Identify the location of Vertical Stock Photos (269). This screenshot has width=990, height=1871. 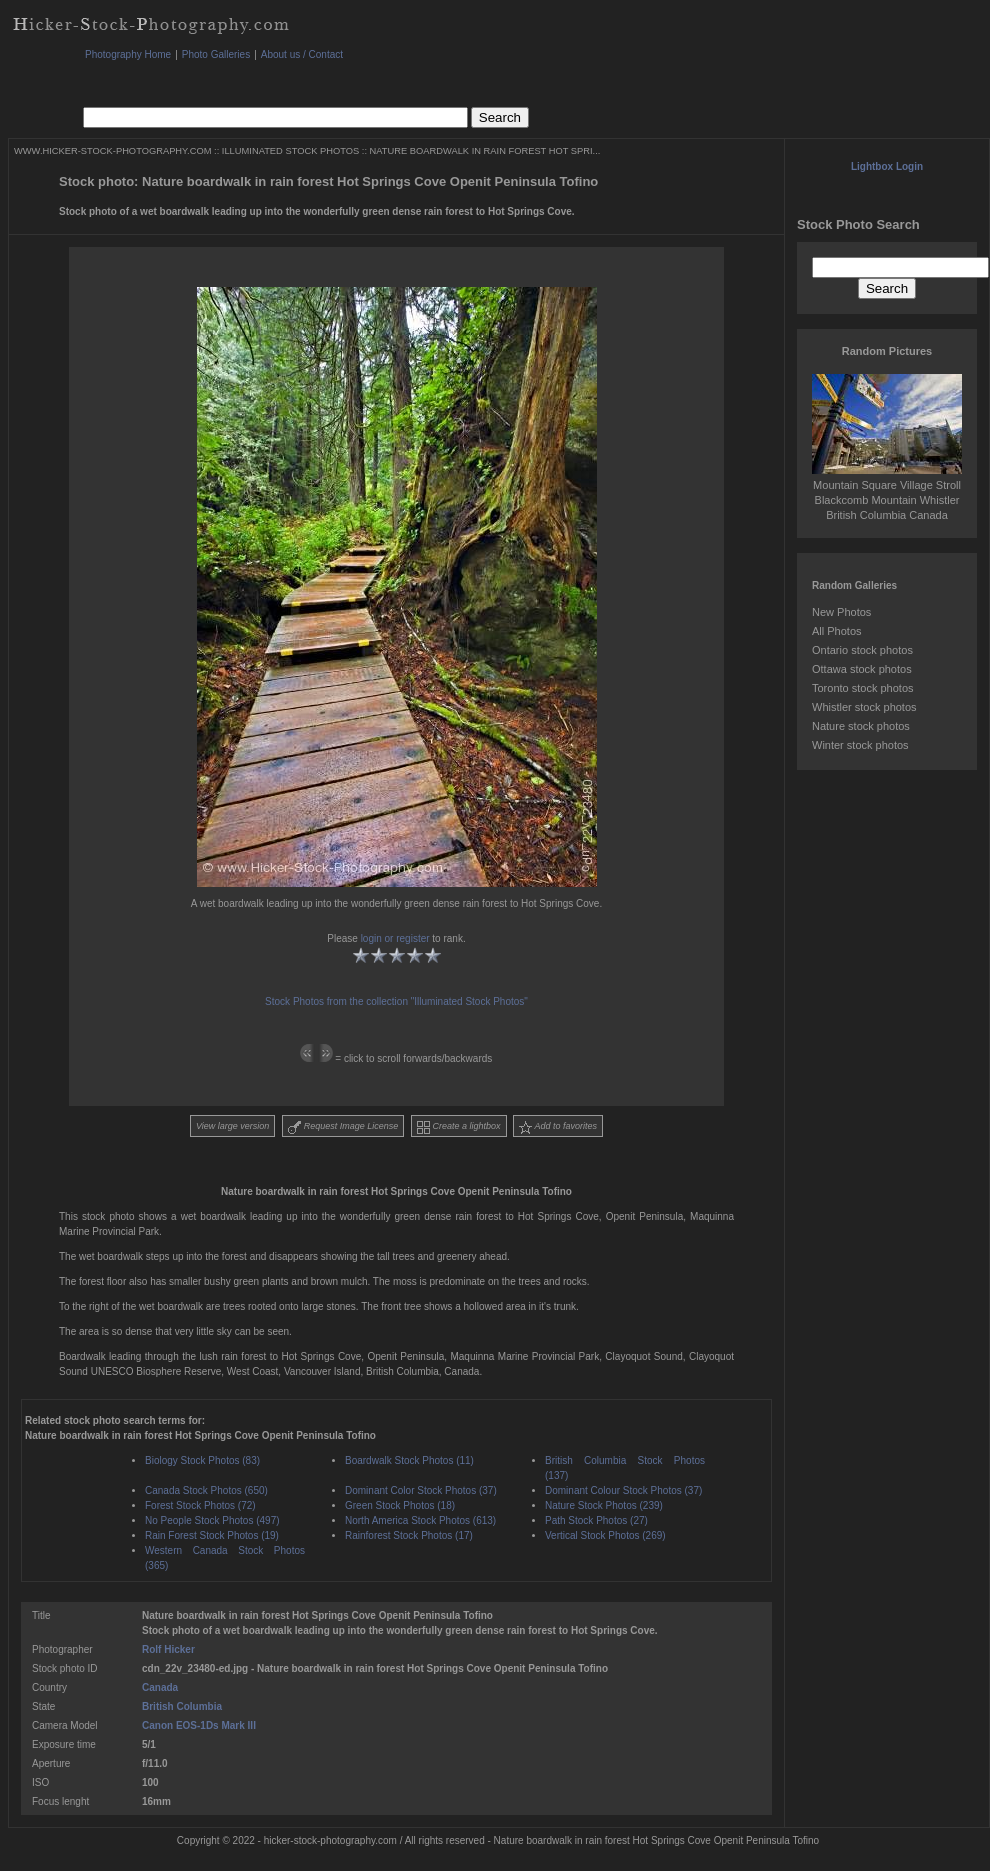
(605, 1535).